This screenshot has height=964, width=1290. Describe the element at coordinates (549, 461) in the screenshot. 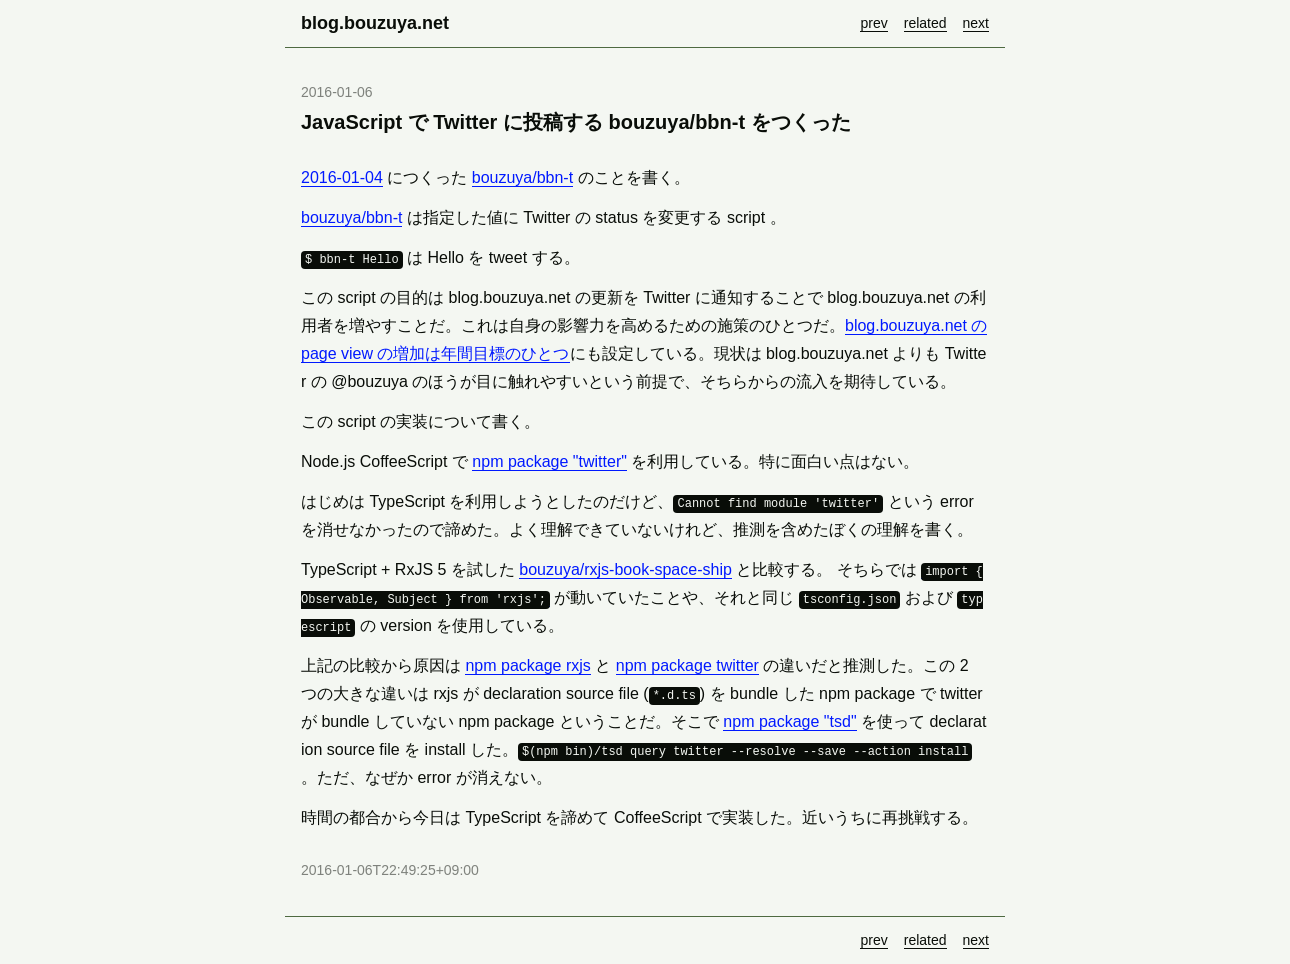

I see `npm package "twitter"` at that location.